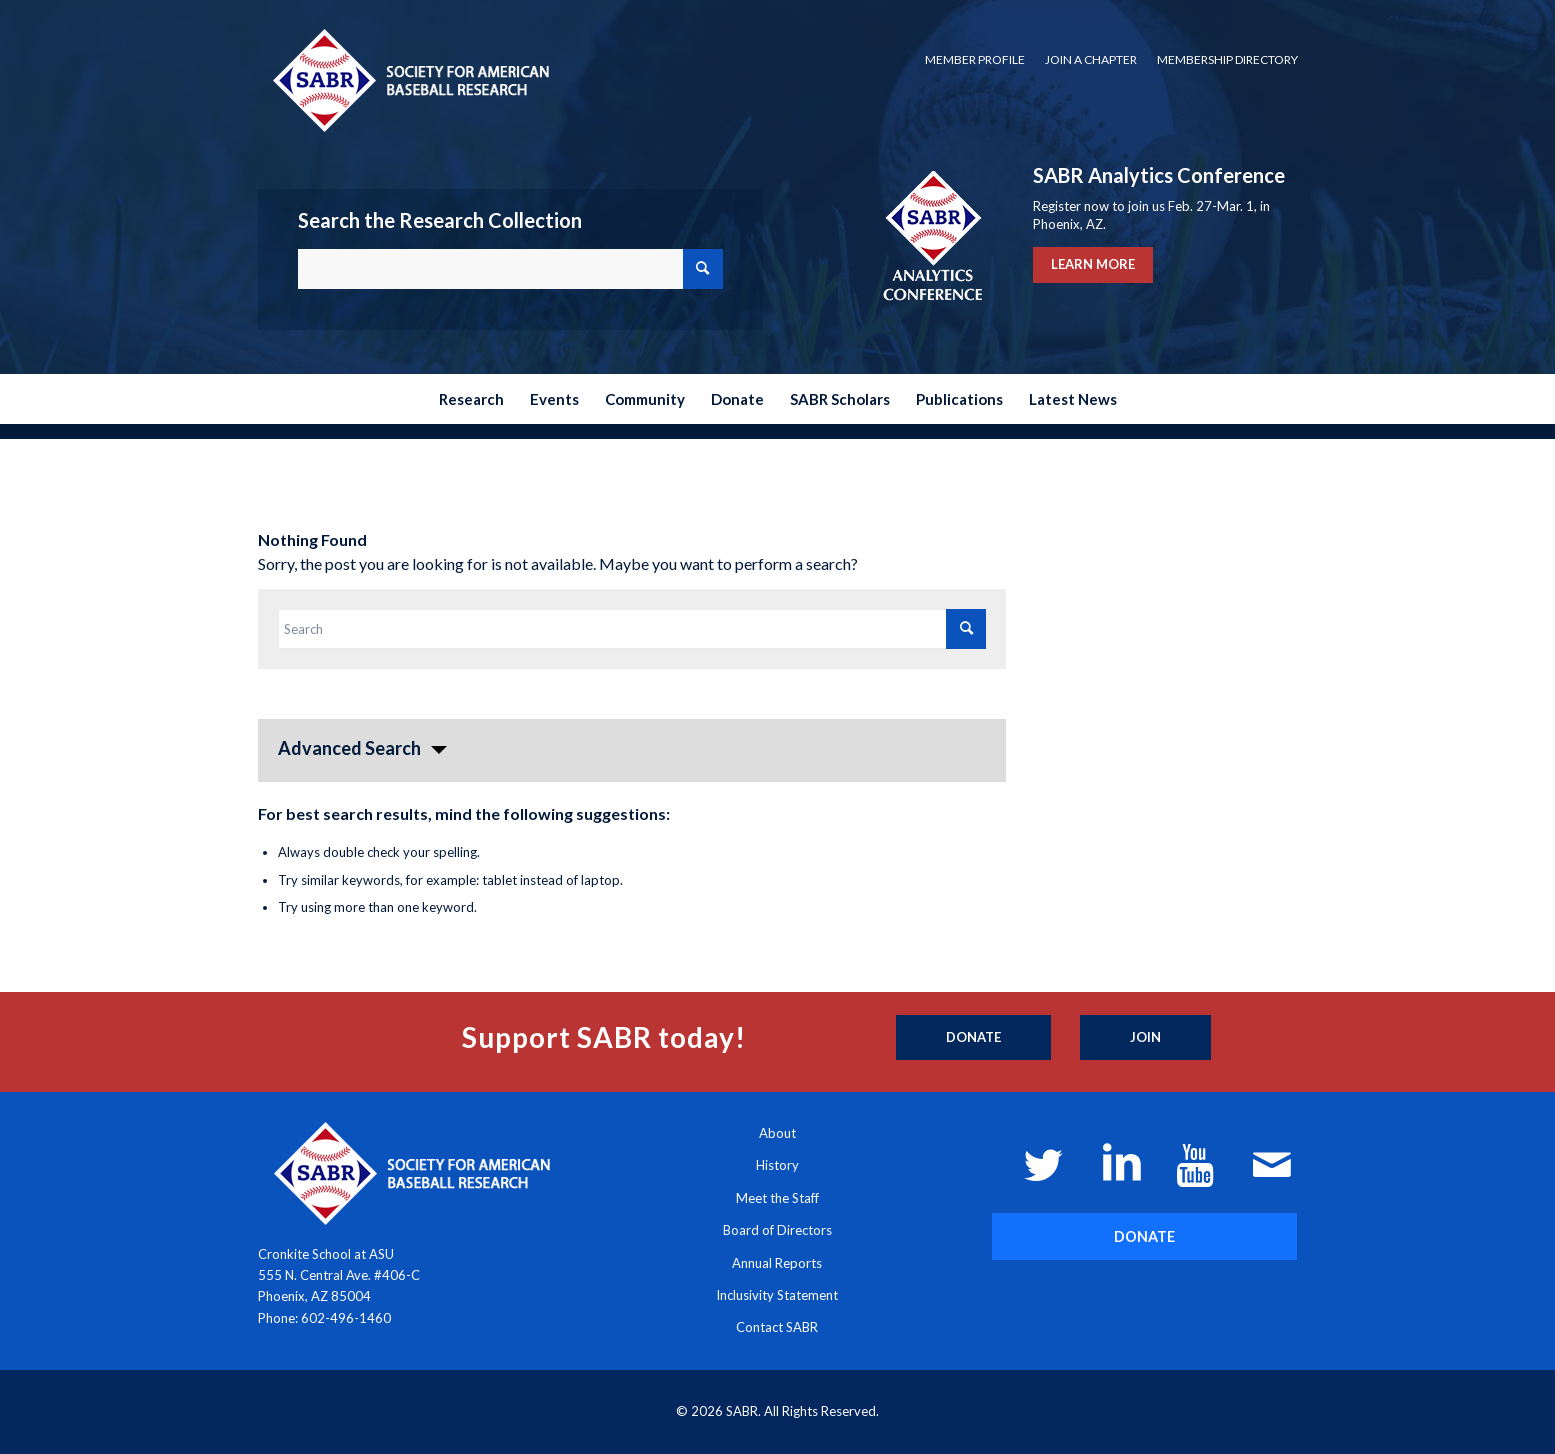  I want to click on Member Profile, so click(975, 59).